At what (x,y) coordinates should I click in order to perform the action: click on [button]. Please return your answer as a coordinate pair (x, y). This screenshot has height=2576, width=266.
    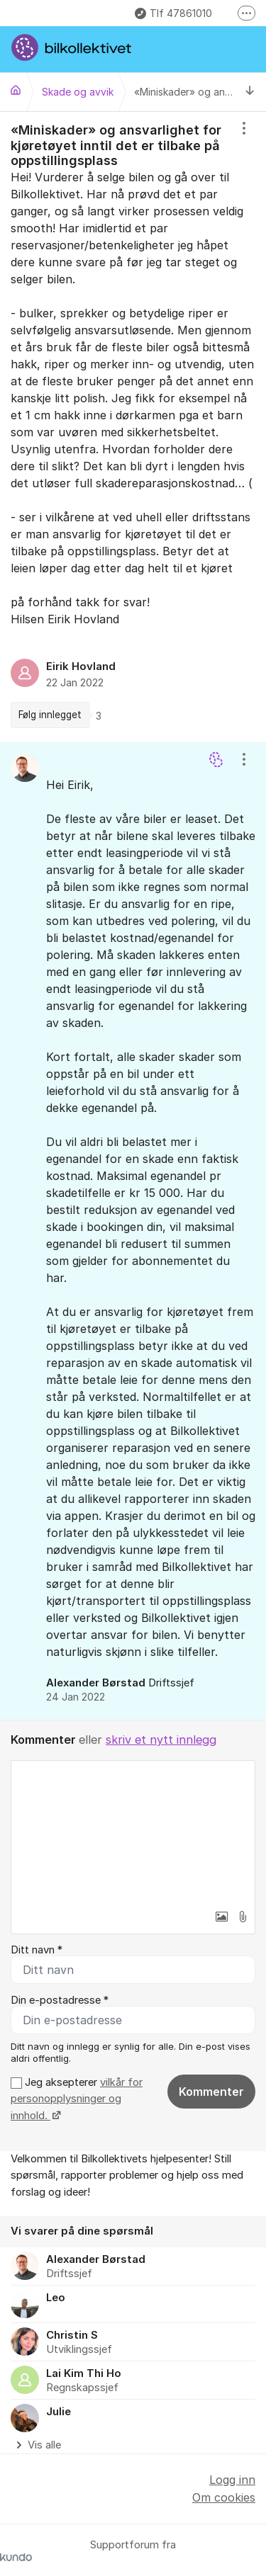
    Looking at the image, I should click on (221, 1916).